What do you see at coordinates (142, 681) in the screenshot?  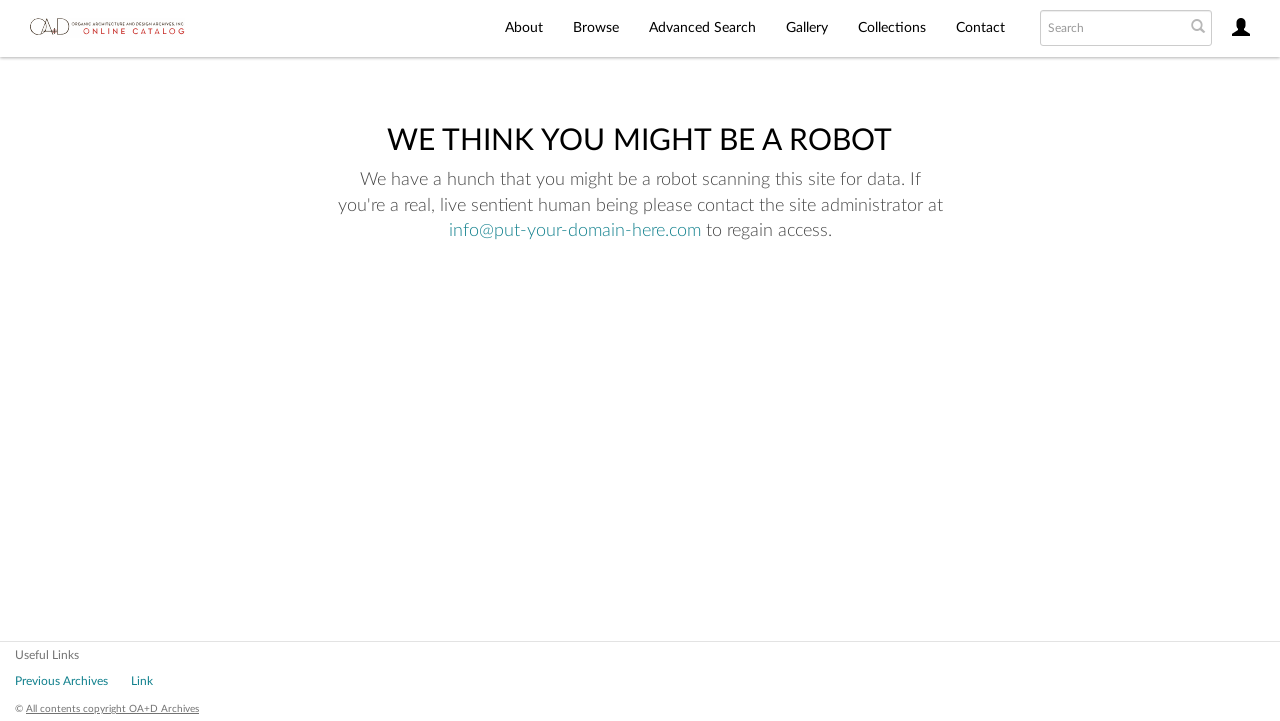 I see `Link` at bounding box center [142, 681].